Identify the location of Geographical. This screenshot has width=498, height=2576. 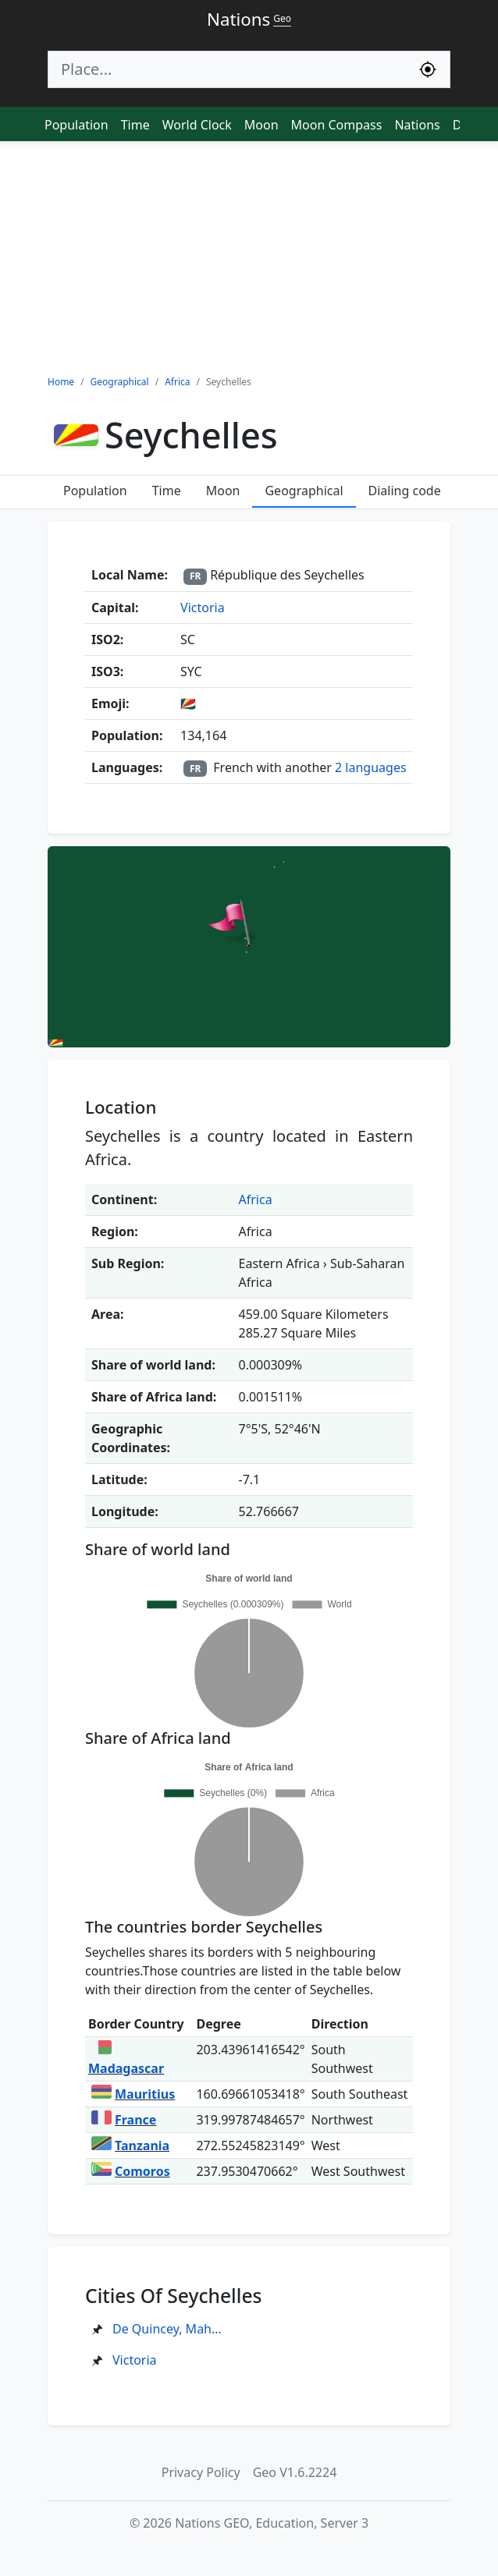
(304, 490).